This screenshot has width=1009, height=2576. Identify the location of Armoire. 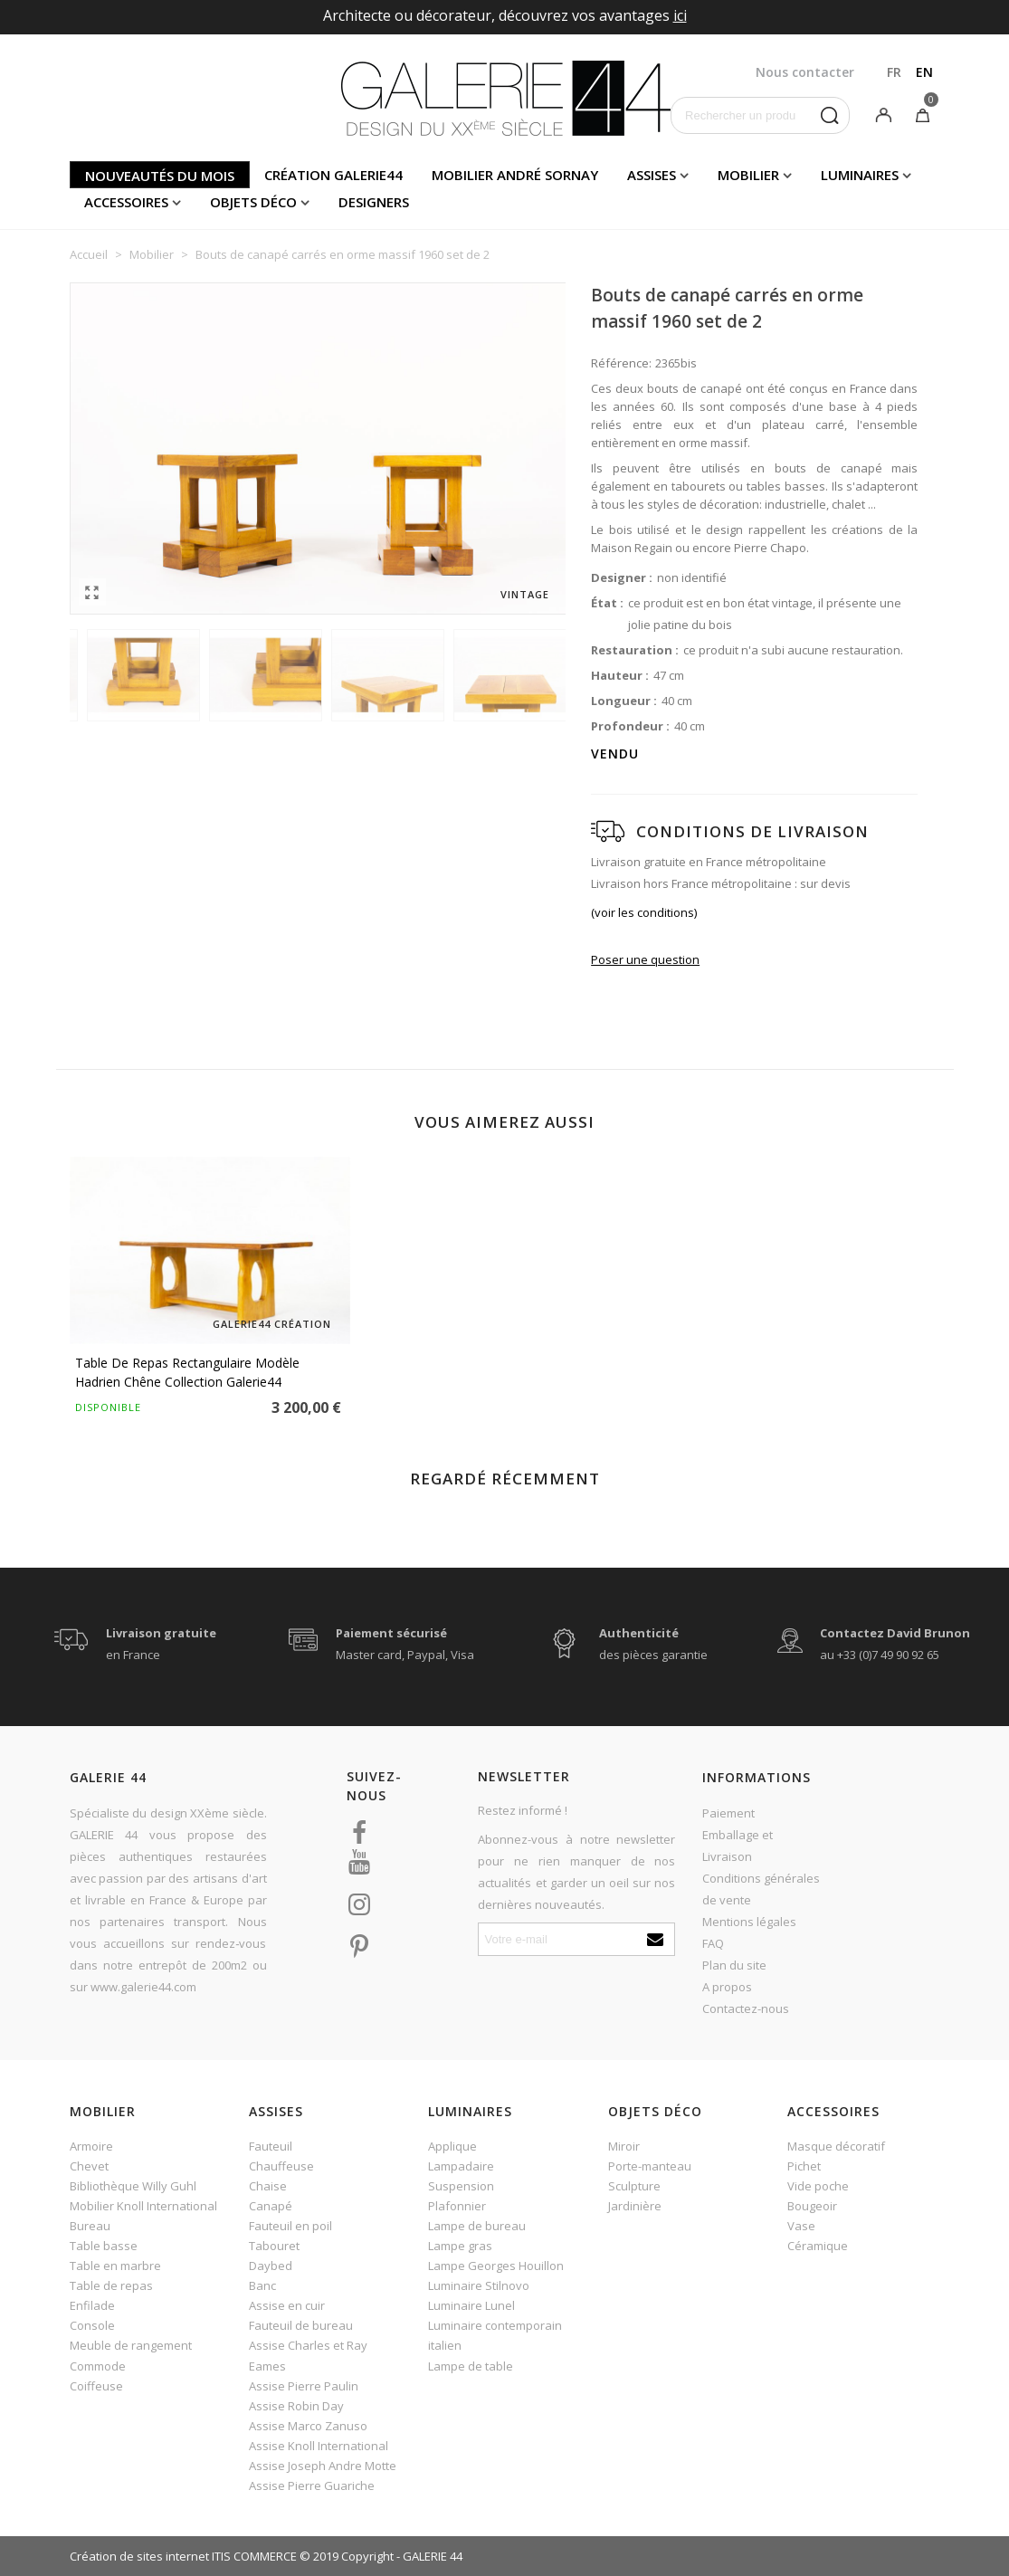
(91, 2146).